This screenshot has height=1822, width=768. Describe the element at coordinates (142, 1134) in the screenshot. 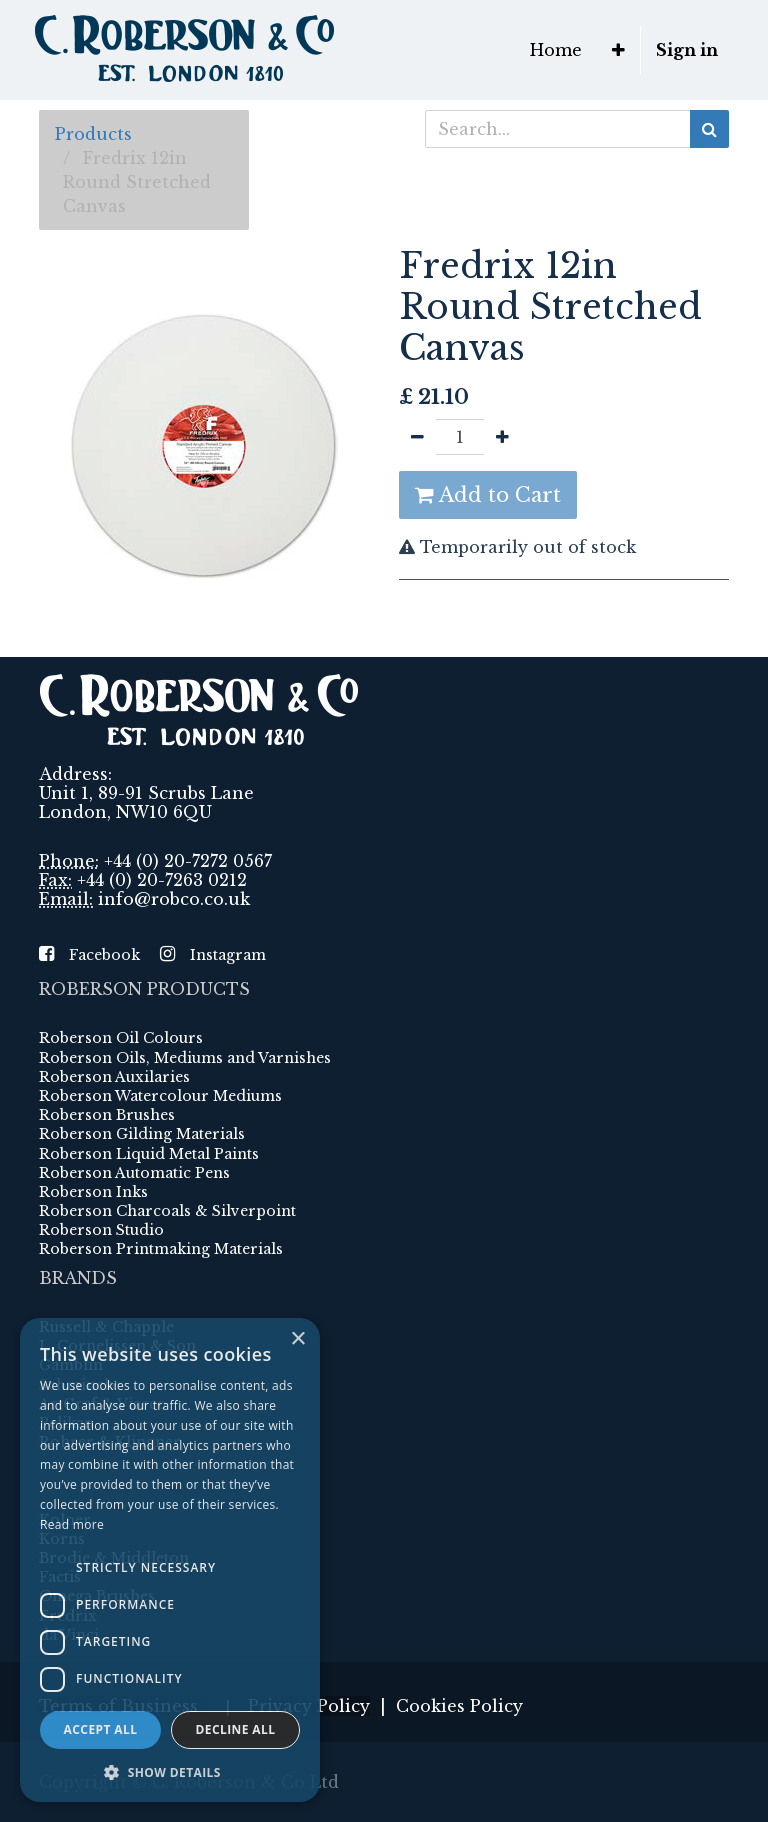

I see `Roberson Gilding Materials` at that location.